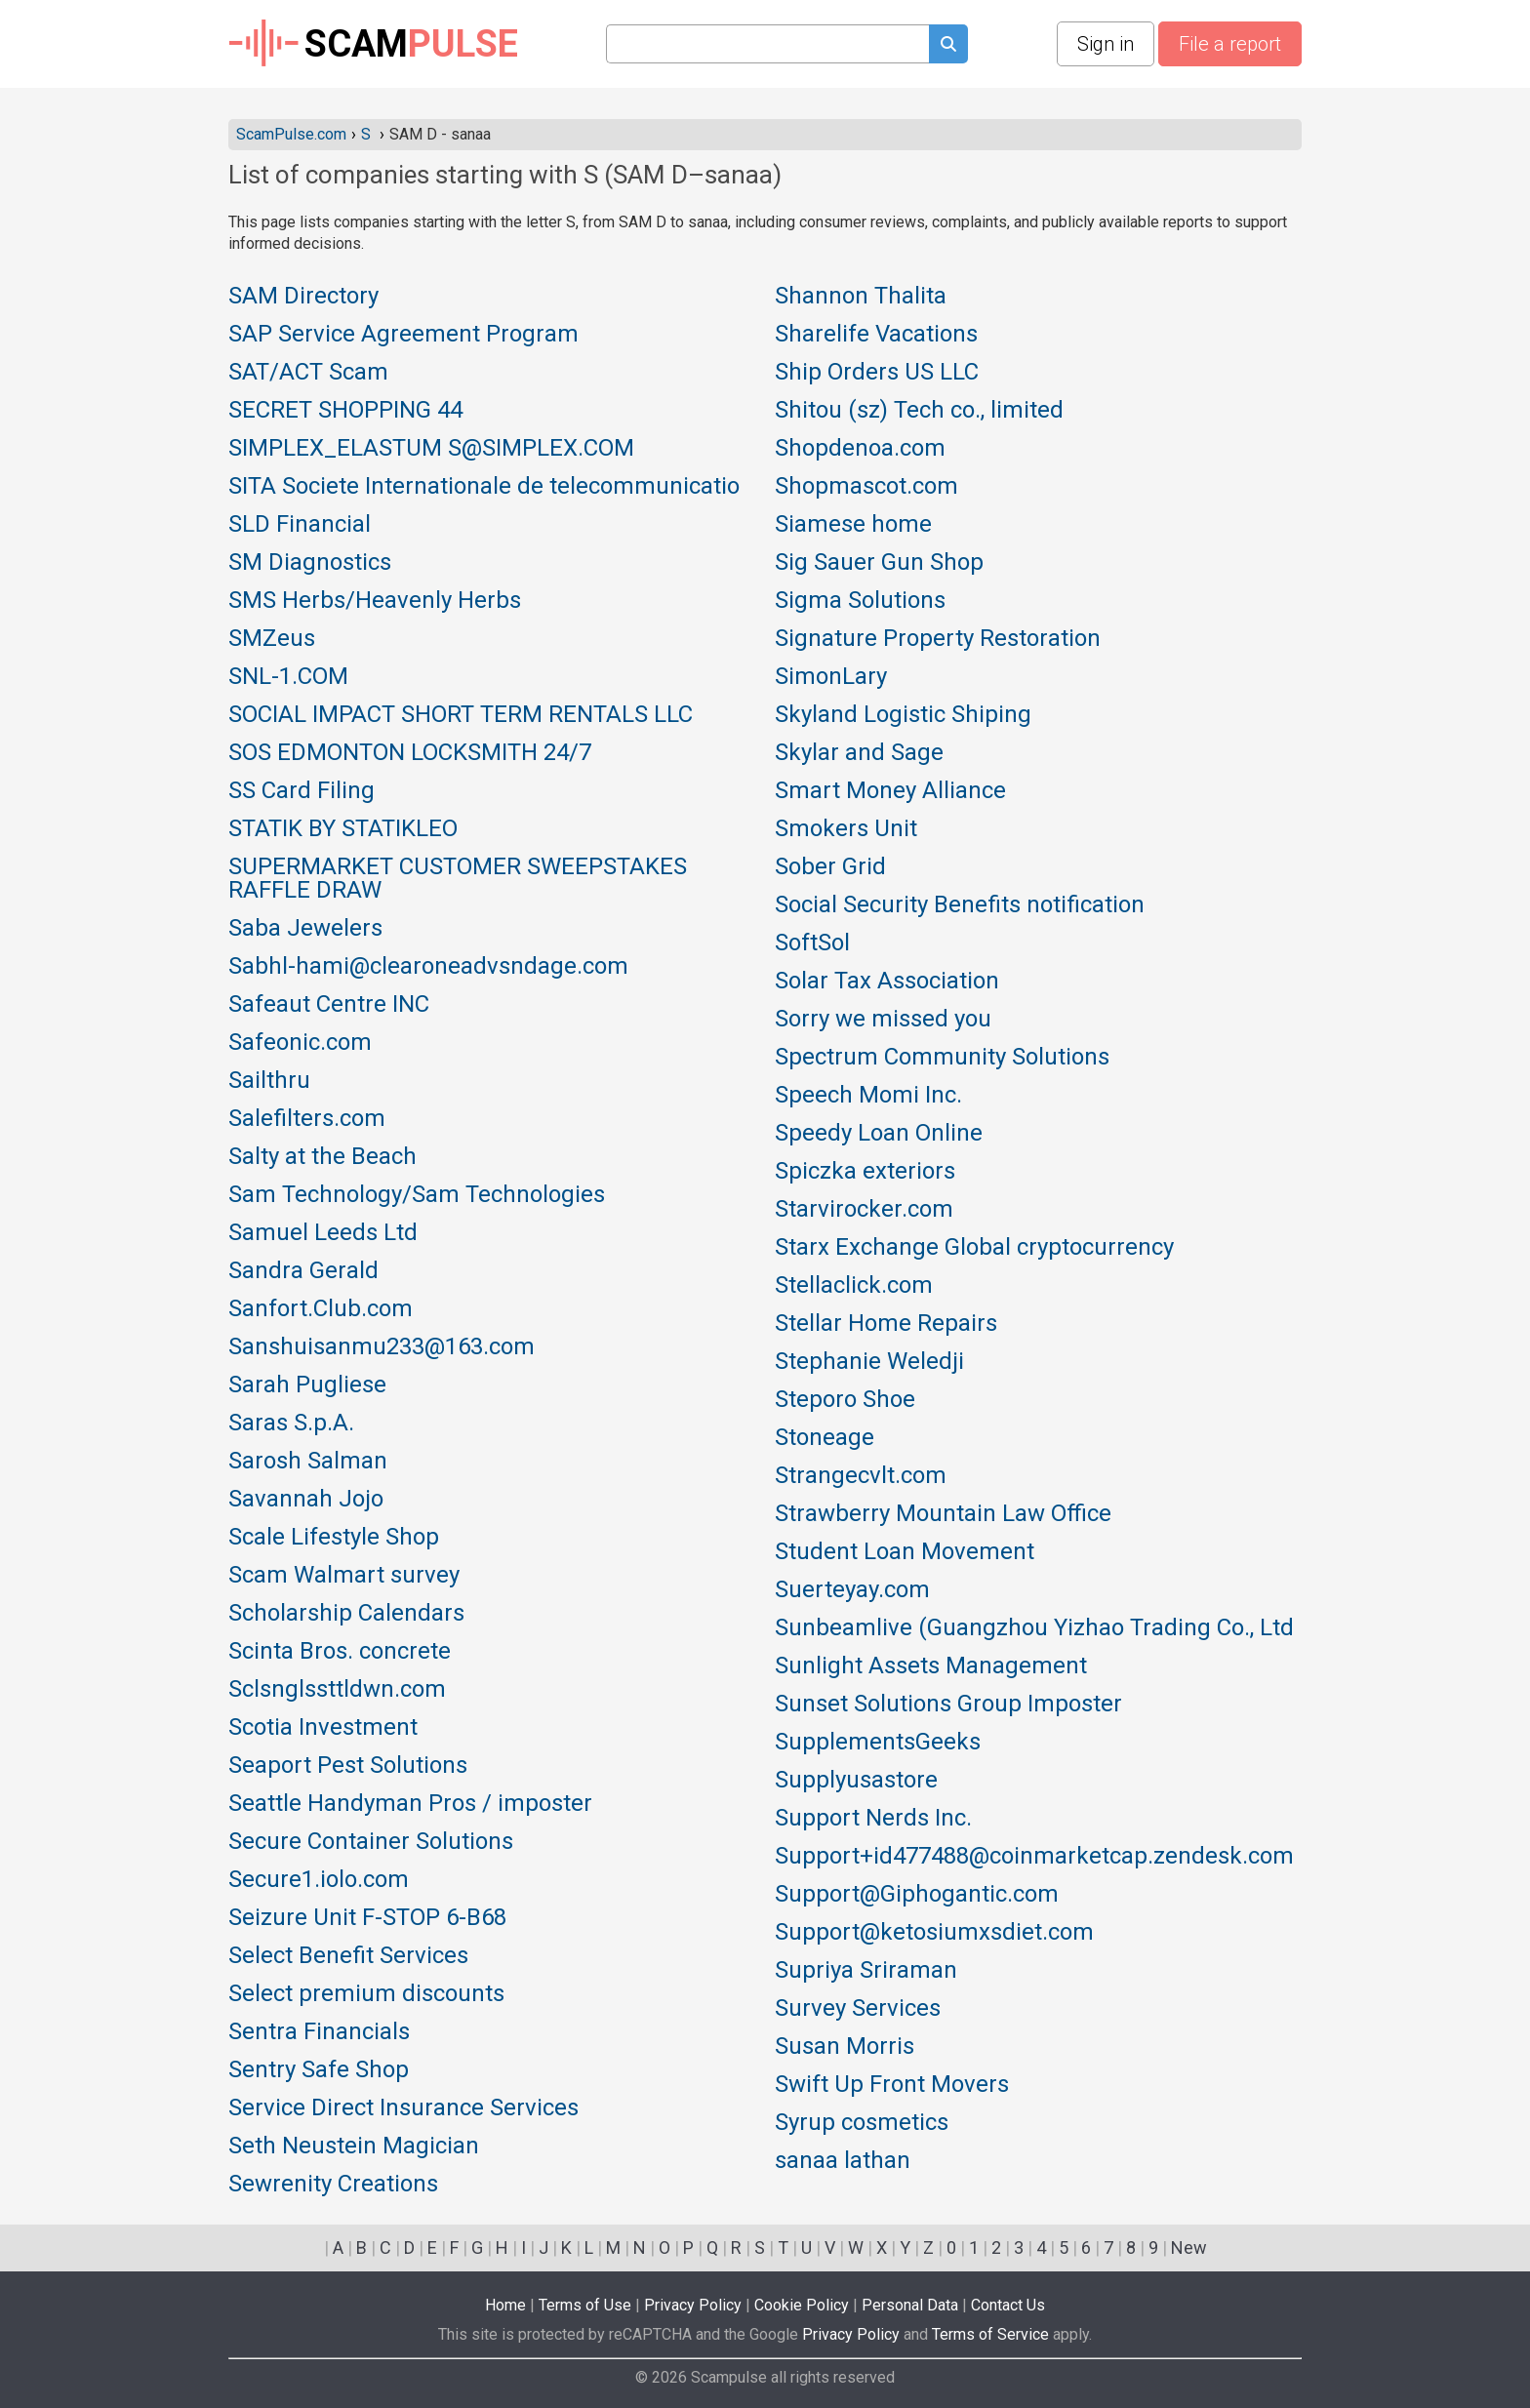  What do you see at coordinates (366, 1994) in the screenshot?
I see `Select premium discounts` at bounding box center [366, 1994].